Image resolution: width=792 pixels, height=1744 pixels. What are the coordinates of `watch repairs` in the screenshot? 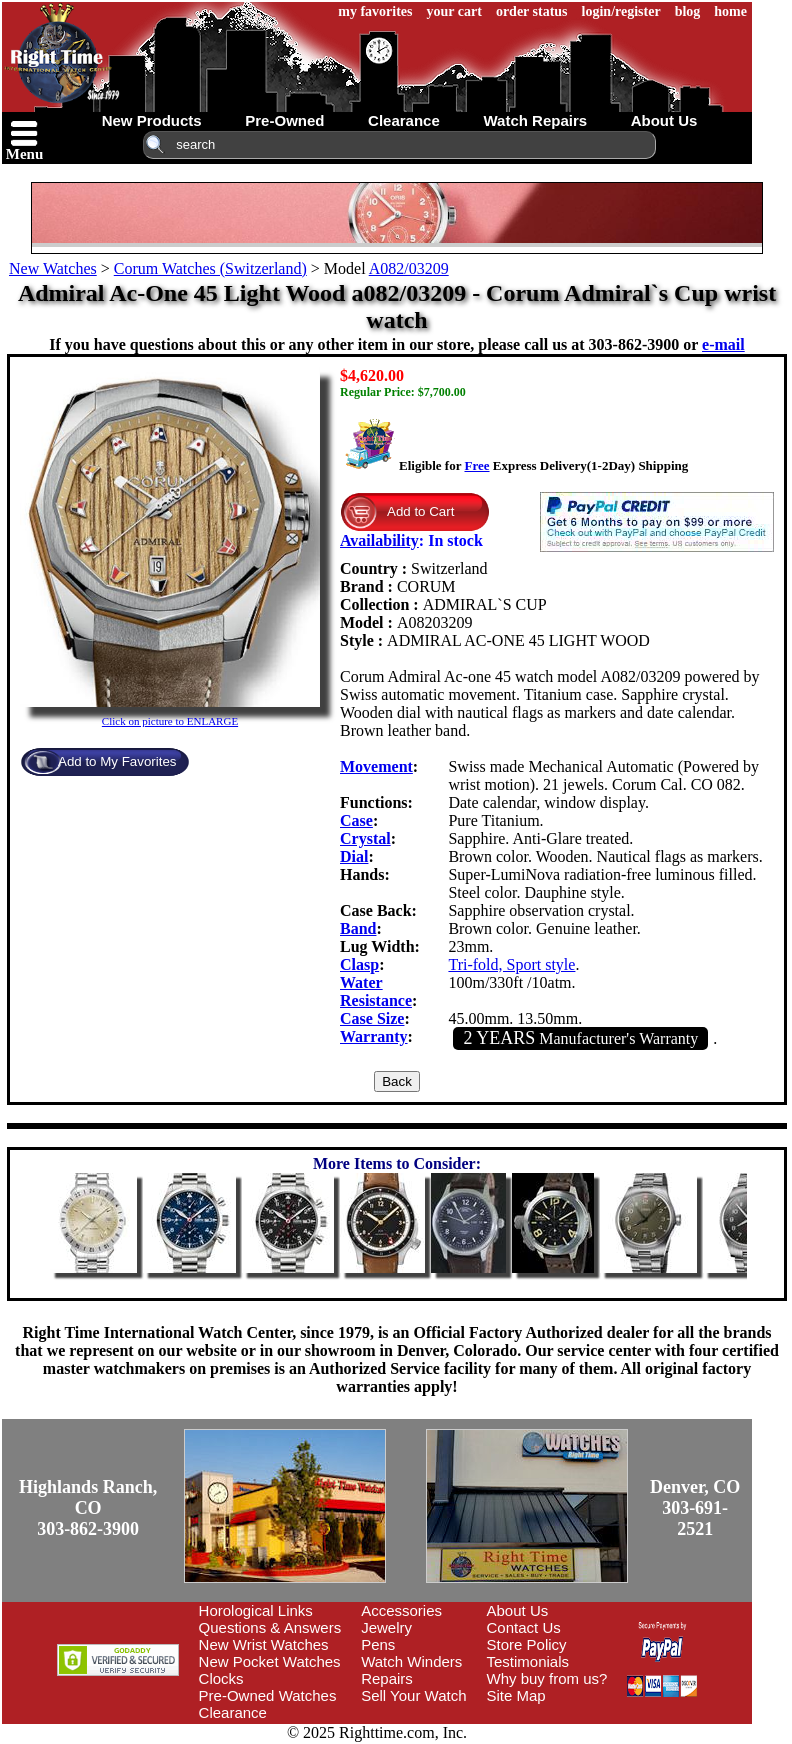 It's located at (535, 120).